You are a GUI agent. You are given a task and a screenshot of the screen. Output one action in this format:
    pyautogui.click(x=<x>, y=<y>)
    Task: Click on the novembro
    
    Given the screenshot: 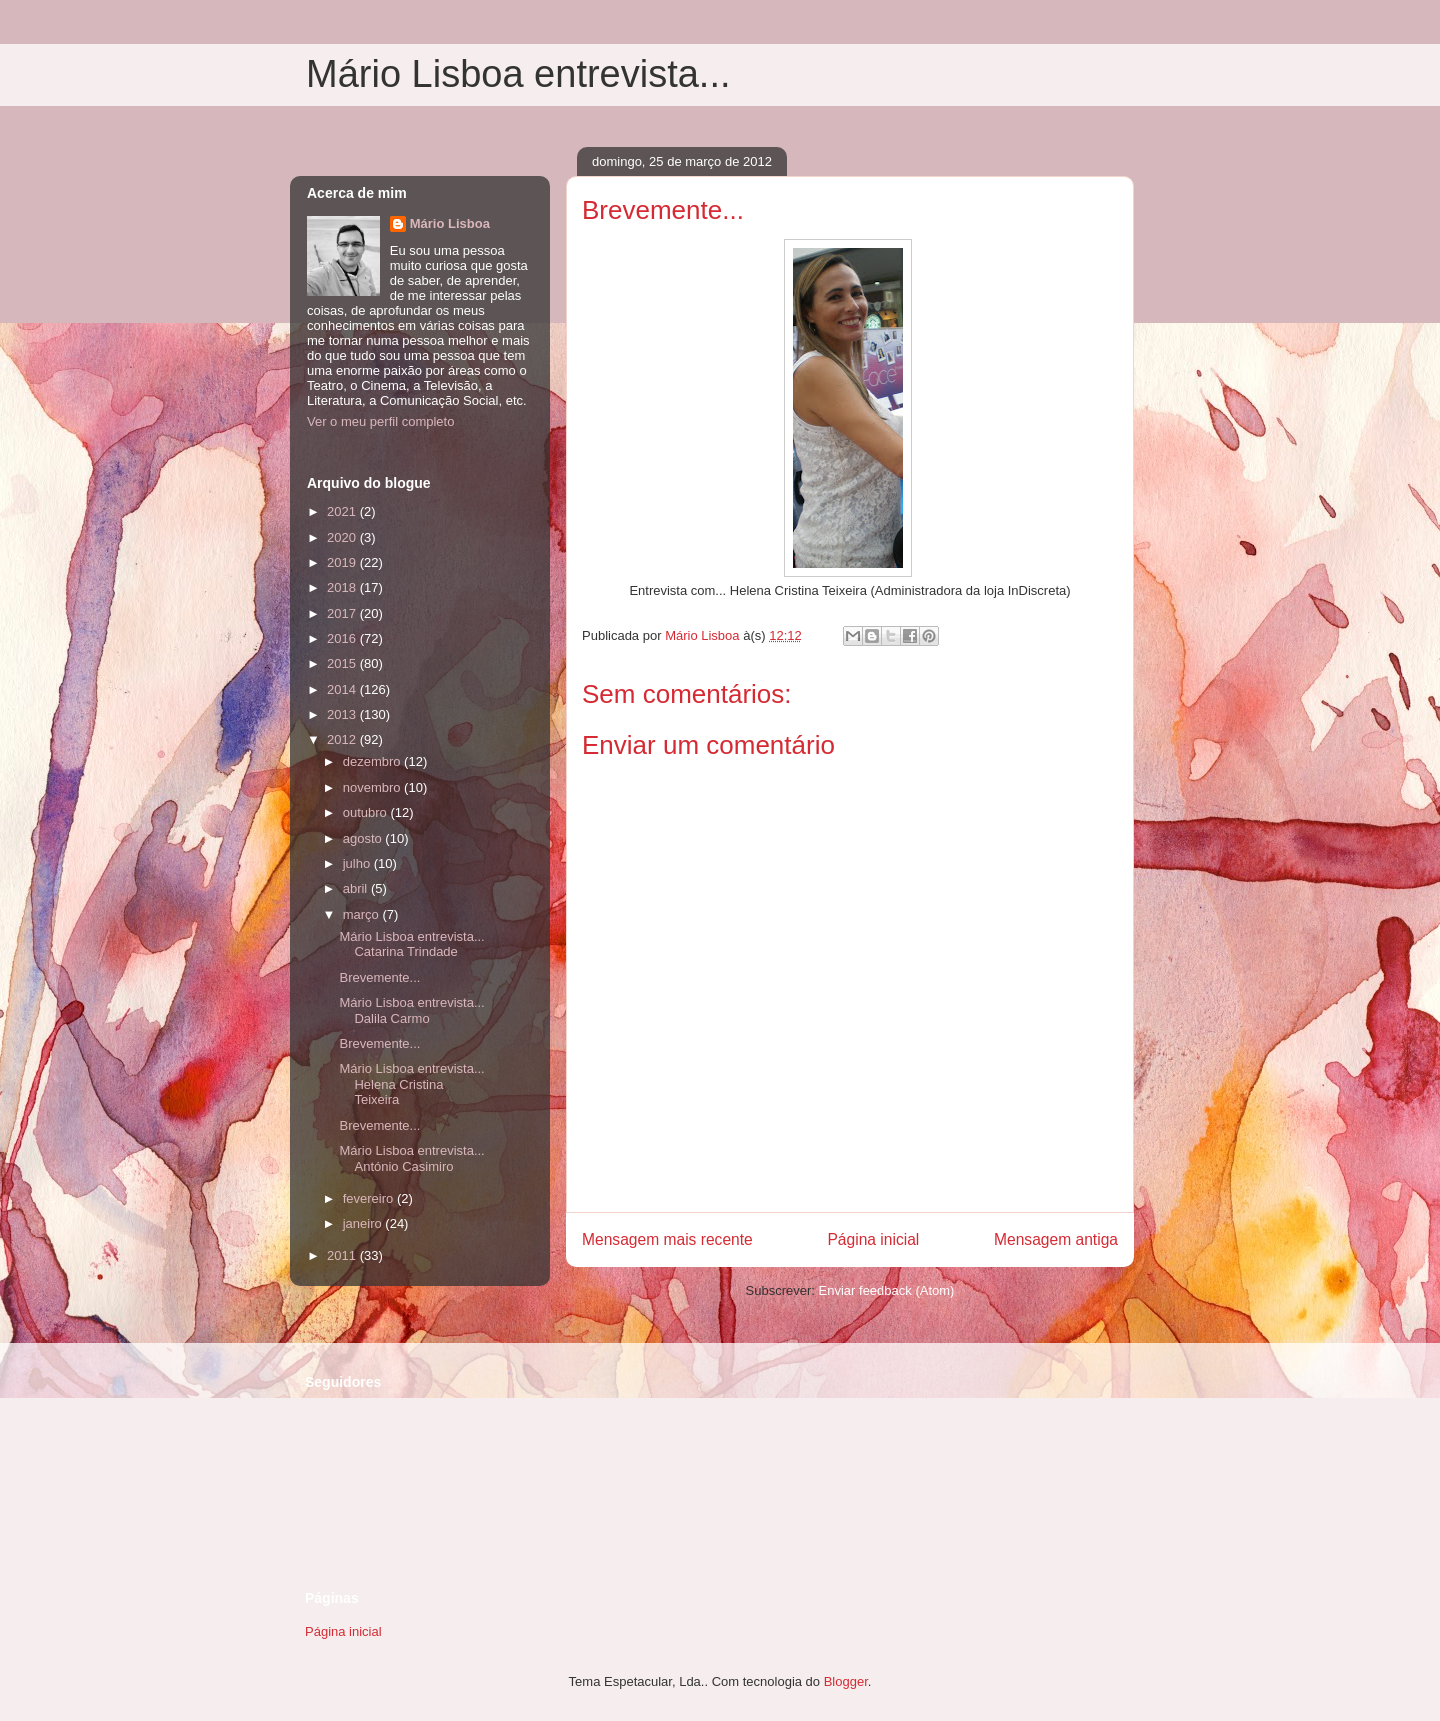 What is the action you would take?
    pyautogui.click(x=373, y=787)
    